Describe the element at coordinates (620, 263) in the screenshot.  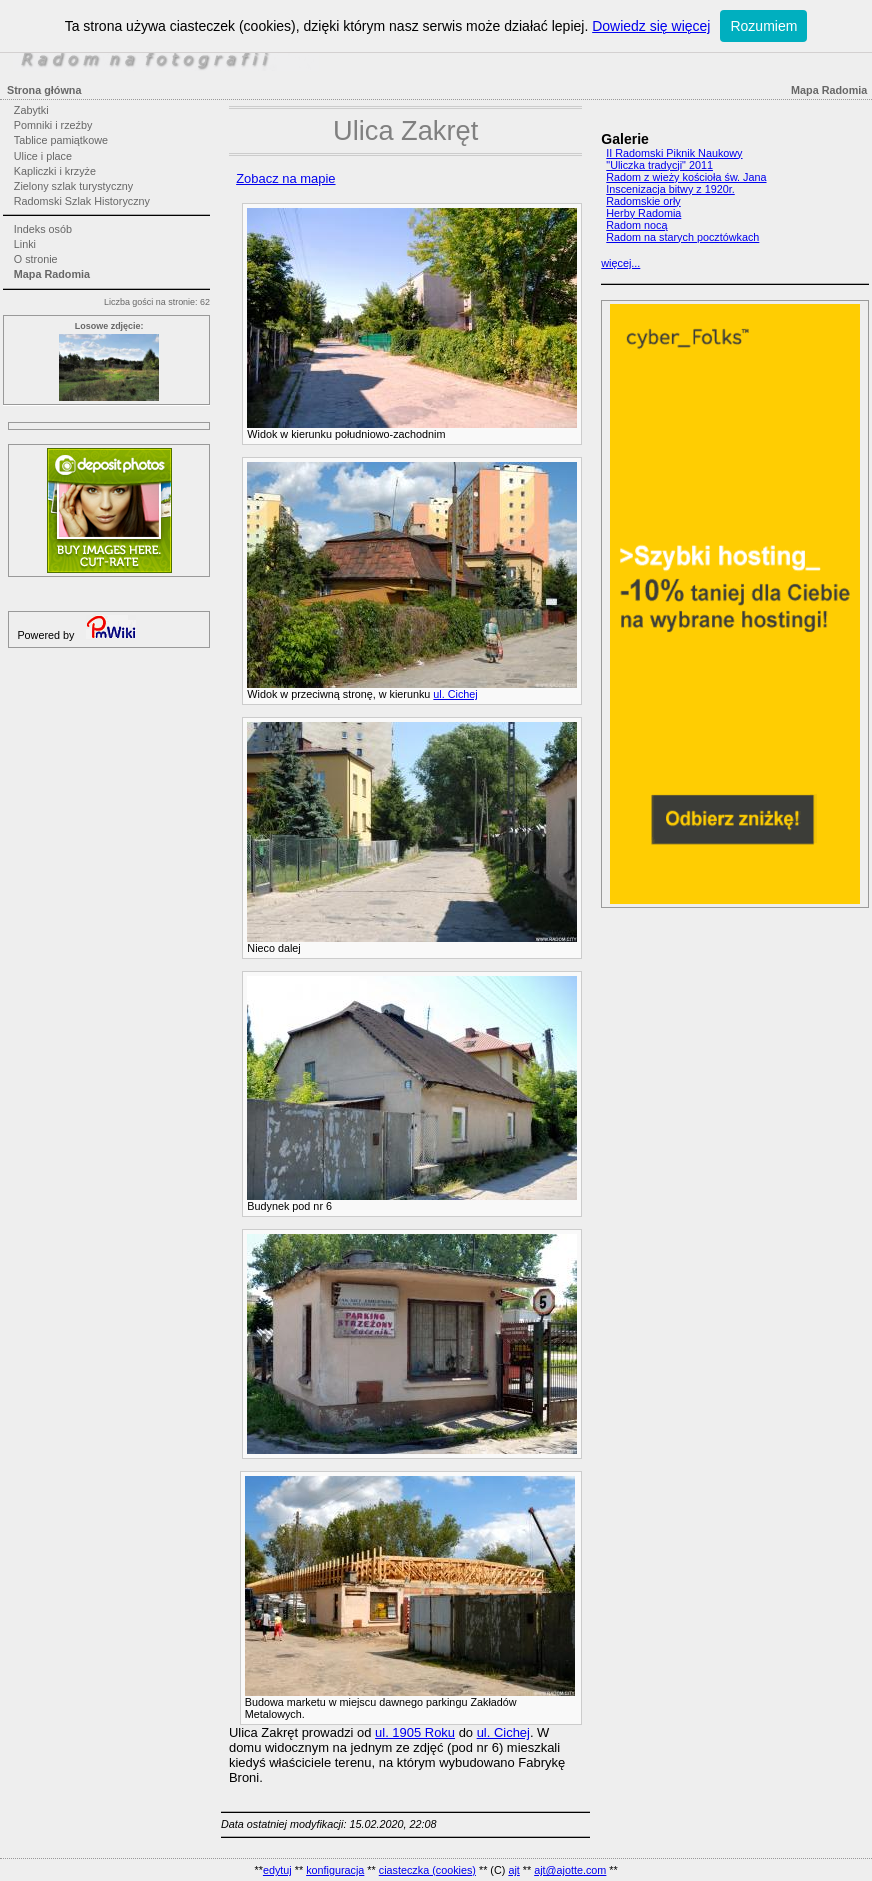
I see `więcej...` at that location.